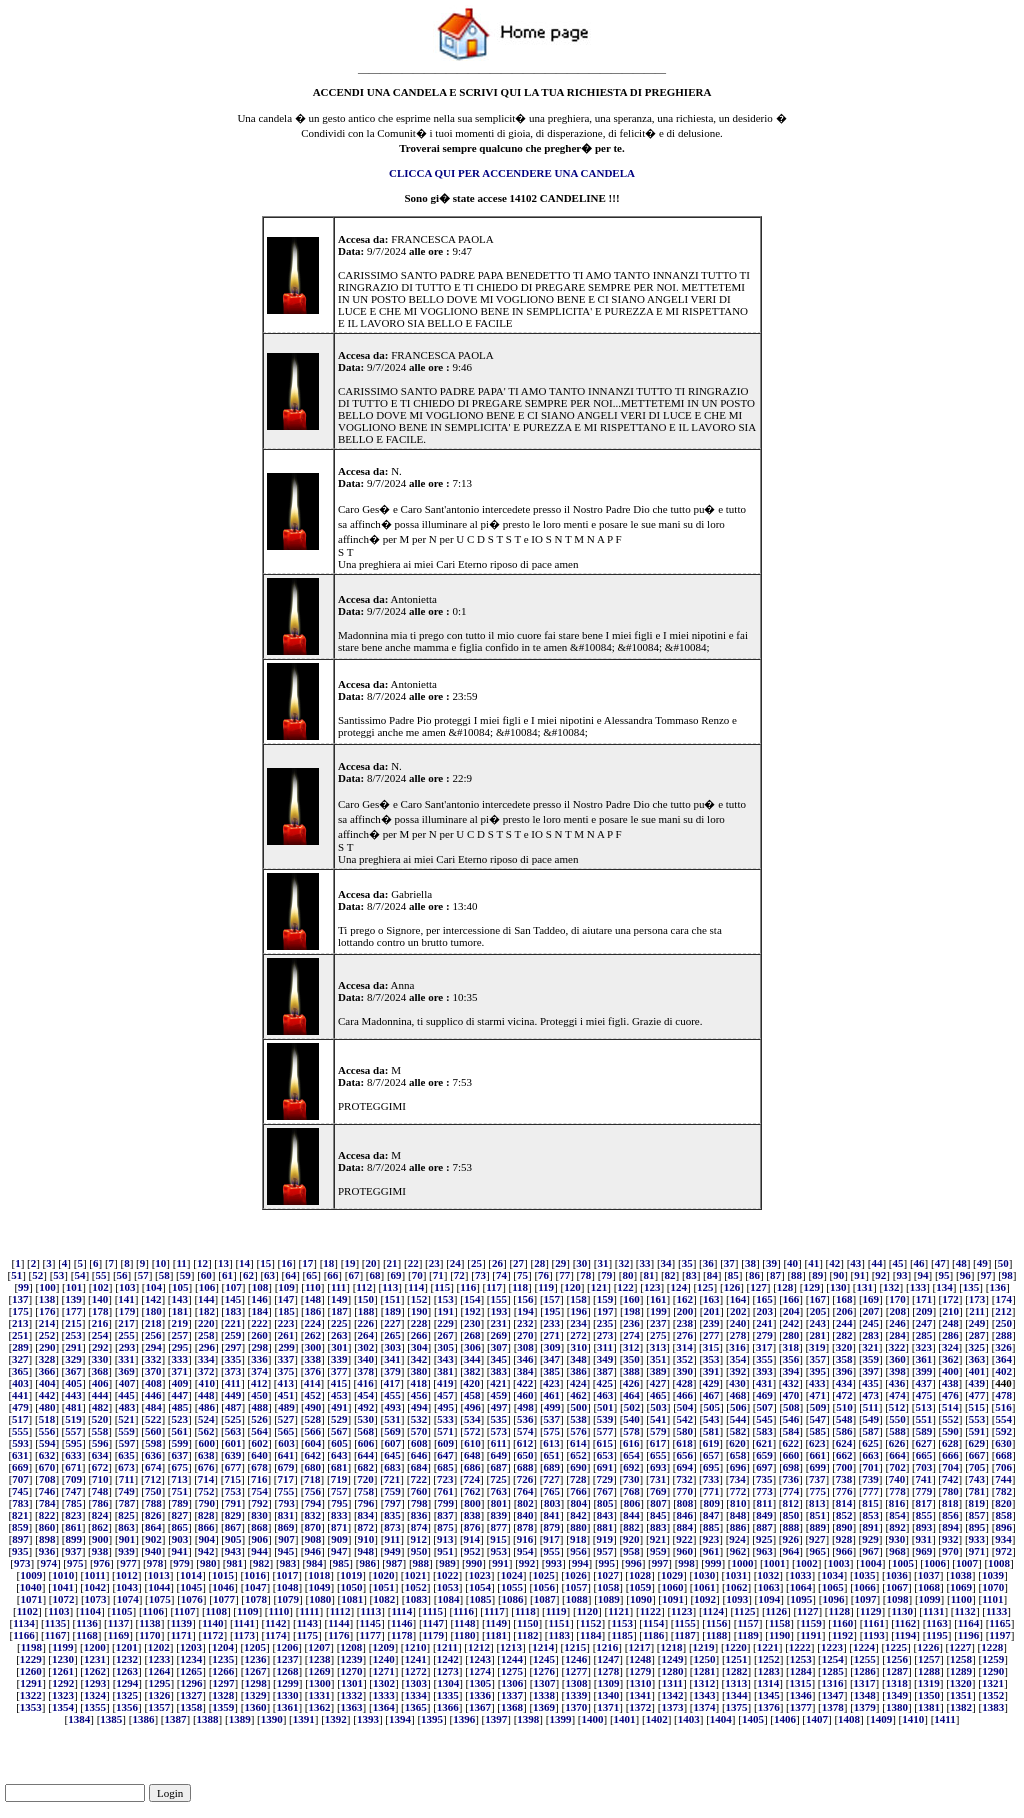 The width and height of the screenshot is (1024, 1818). What do you see at coordinates (672, 1659) in the screenshot?
I see `1249` at bounding box center [672, 1659].